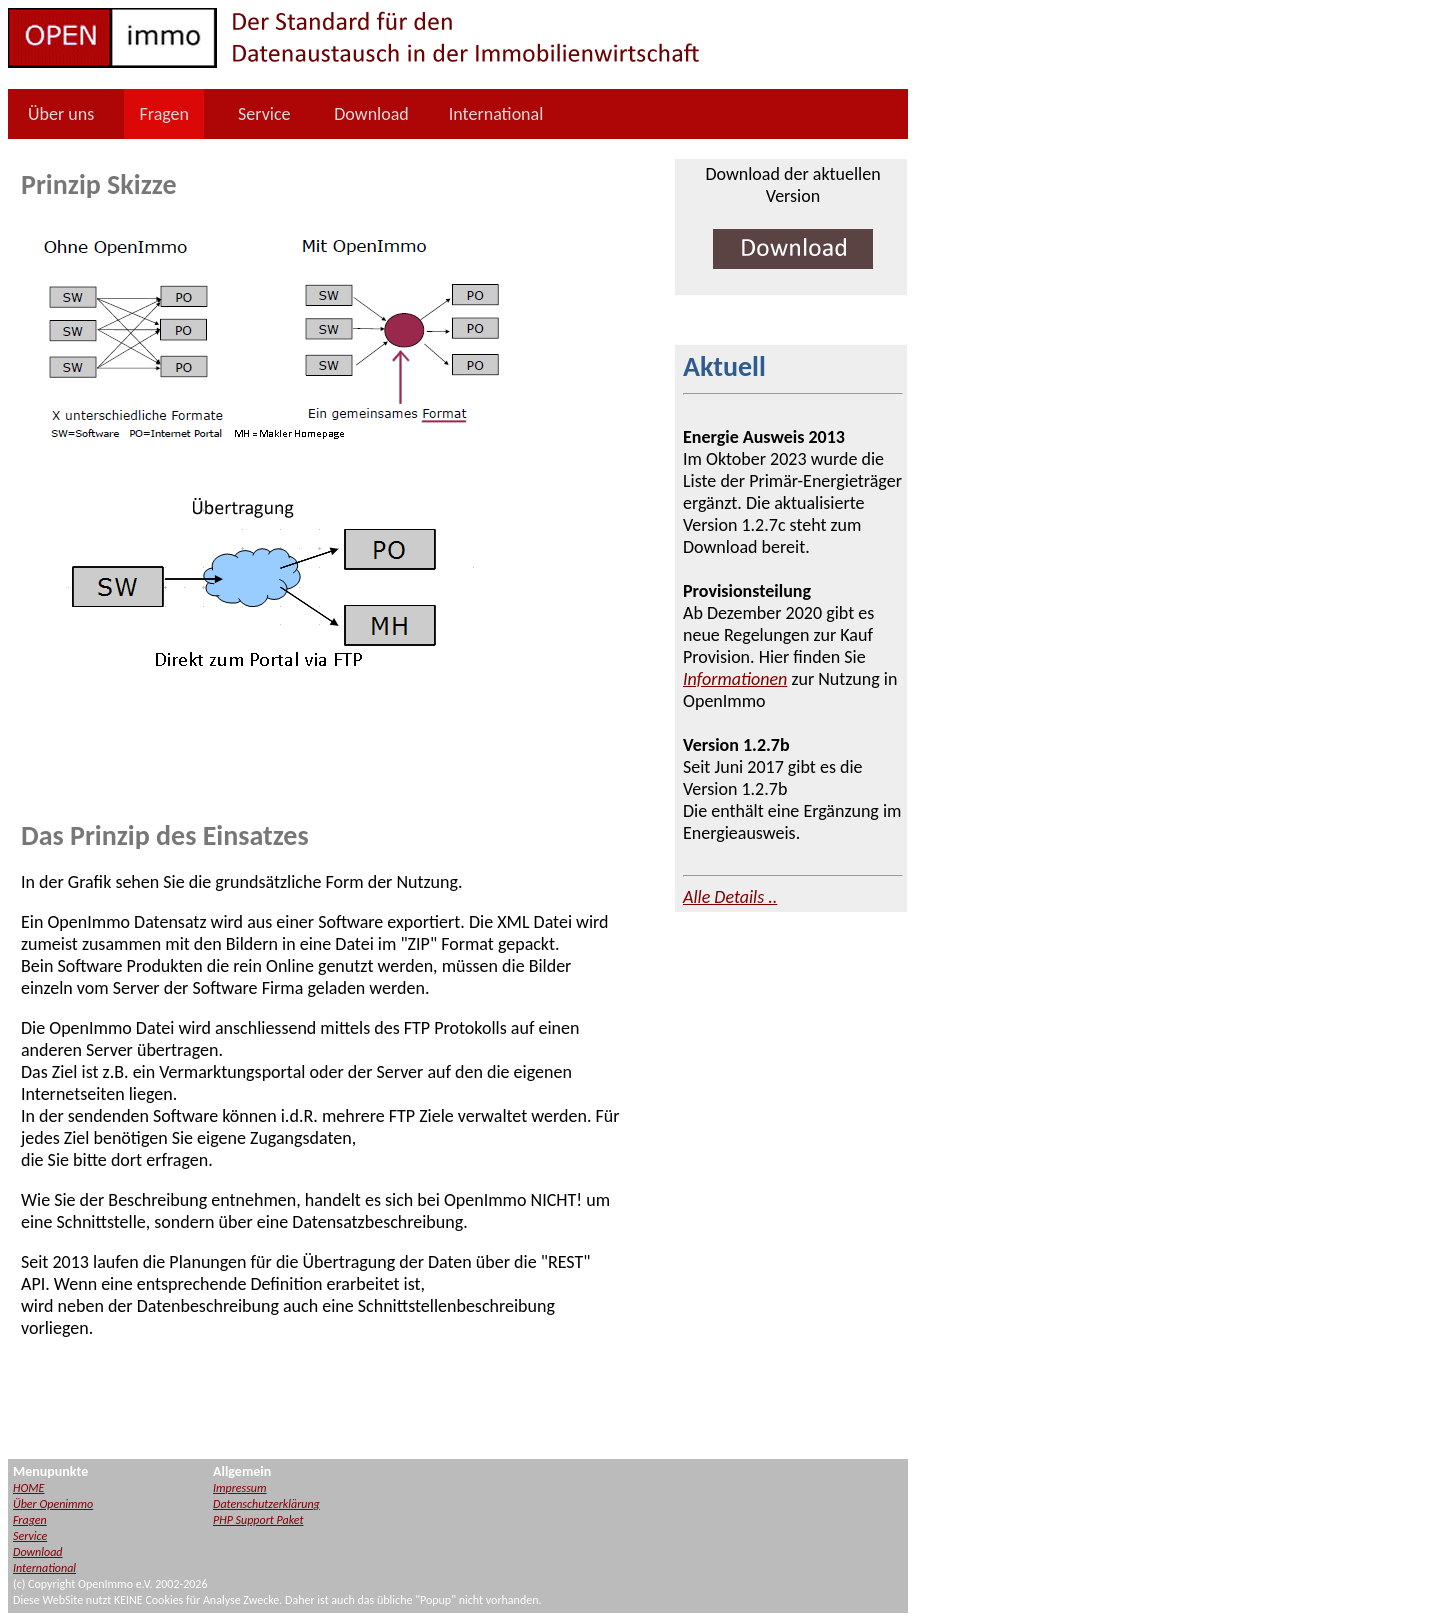 The height and width of the screenshot is (1621, 1440). I want to click on Service, so click(264, 114).